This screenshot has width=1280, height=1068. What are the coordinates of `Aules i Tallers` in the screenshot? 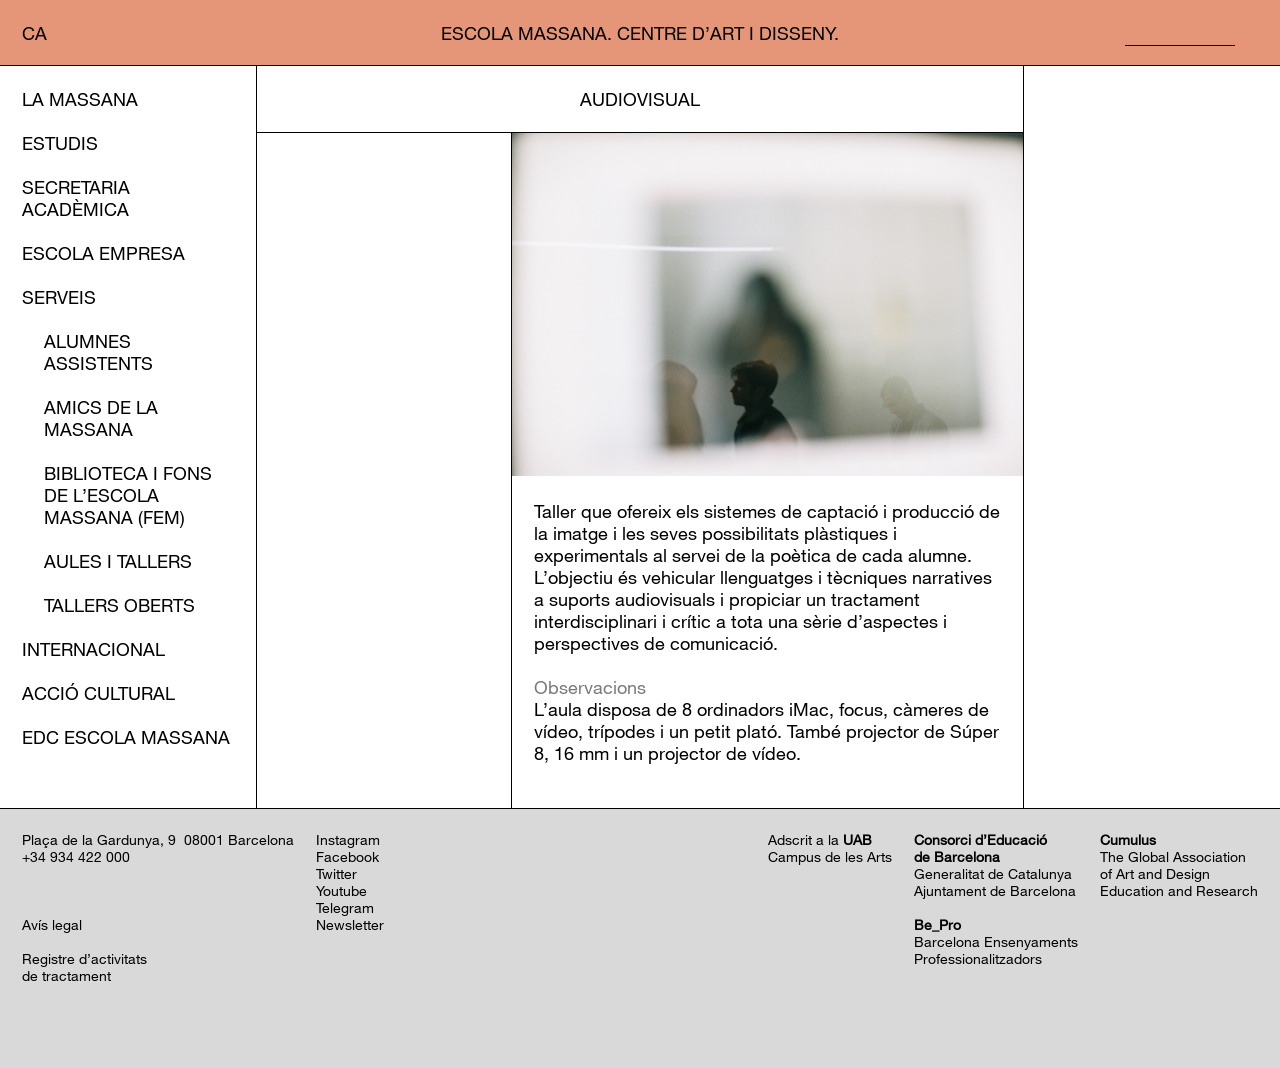 It's located at (118, 561).